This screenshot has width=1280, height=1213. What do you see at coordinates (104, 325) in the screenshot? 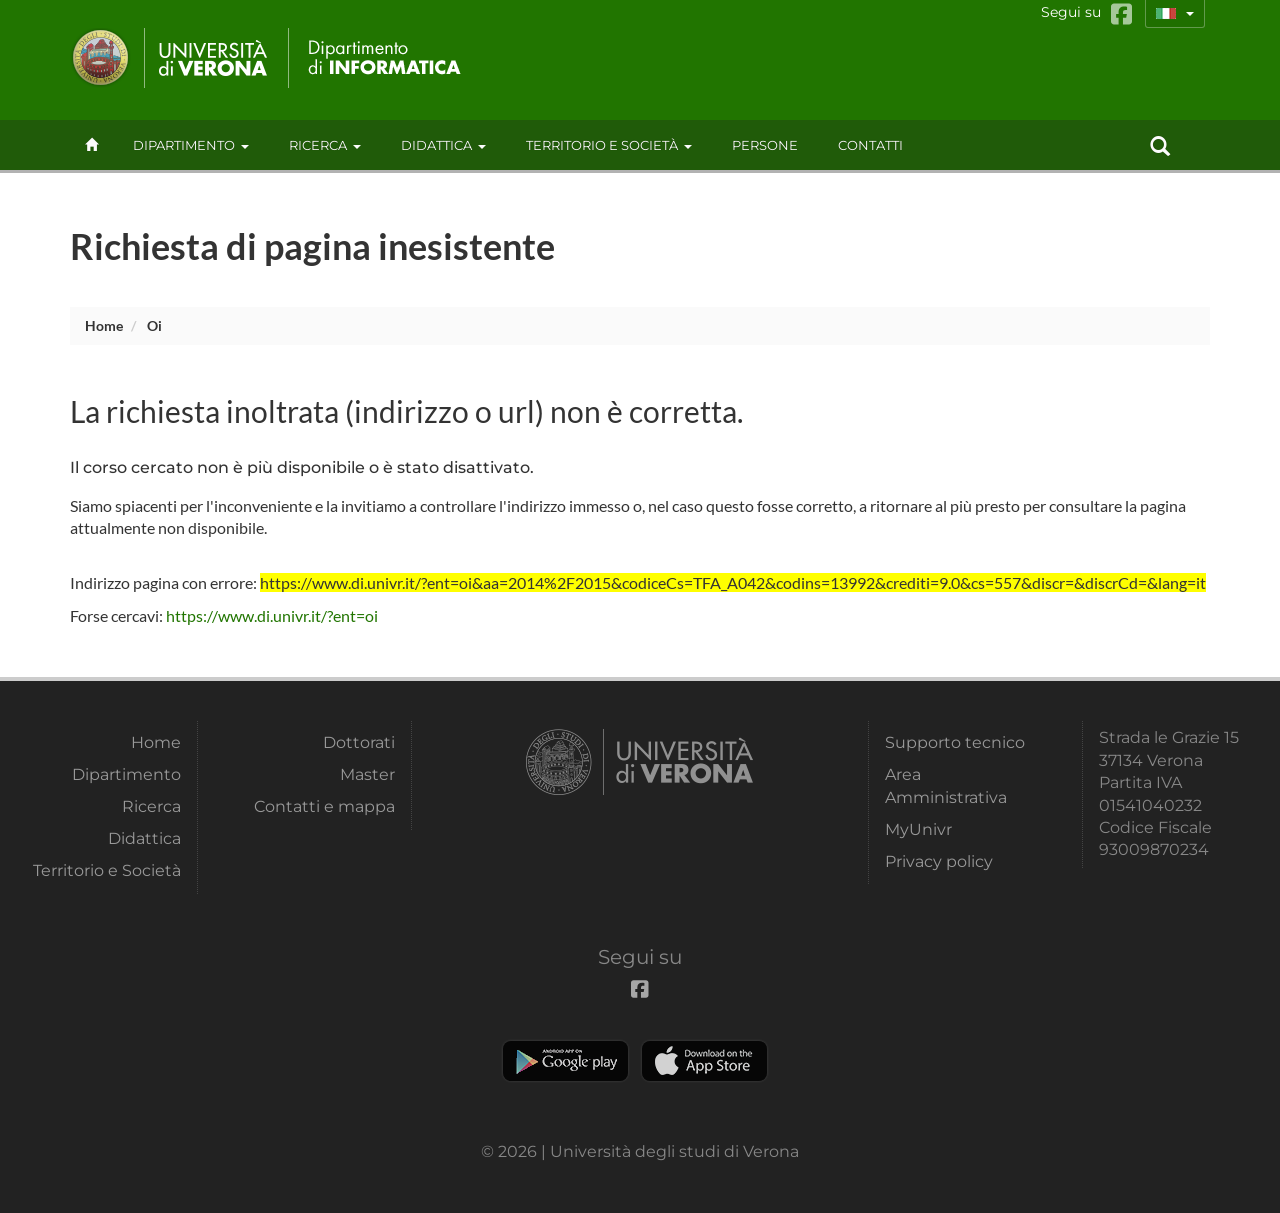
I see `Home` at bounding box center [104, 325].